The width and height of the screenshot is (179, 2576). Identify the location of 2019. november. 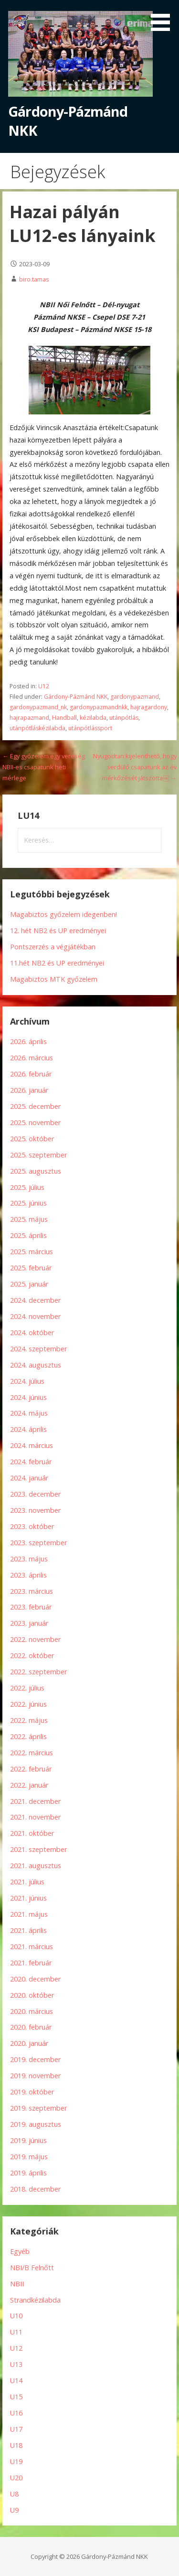
(35, 2075).